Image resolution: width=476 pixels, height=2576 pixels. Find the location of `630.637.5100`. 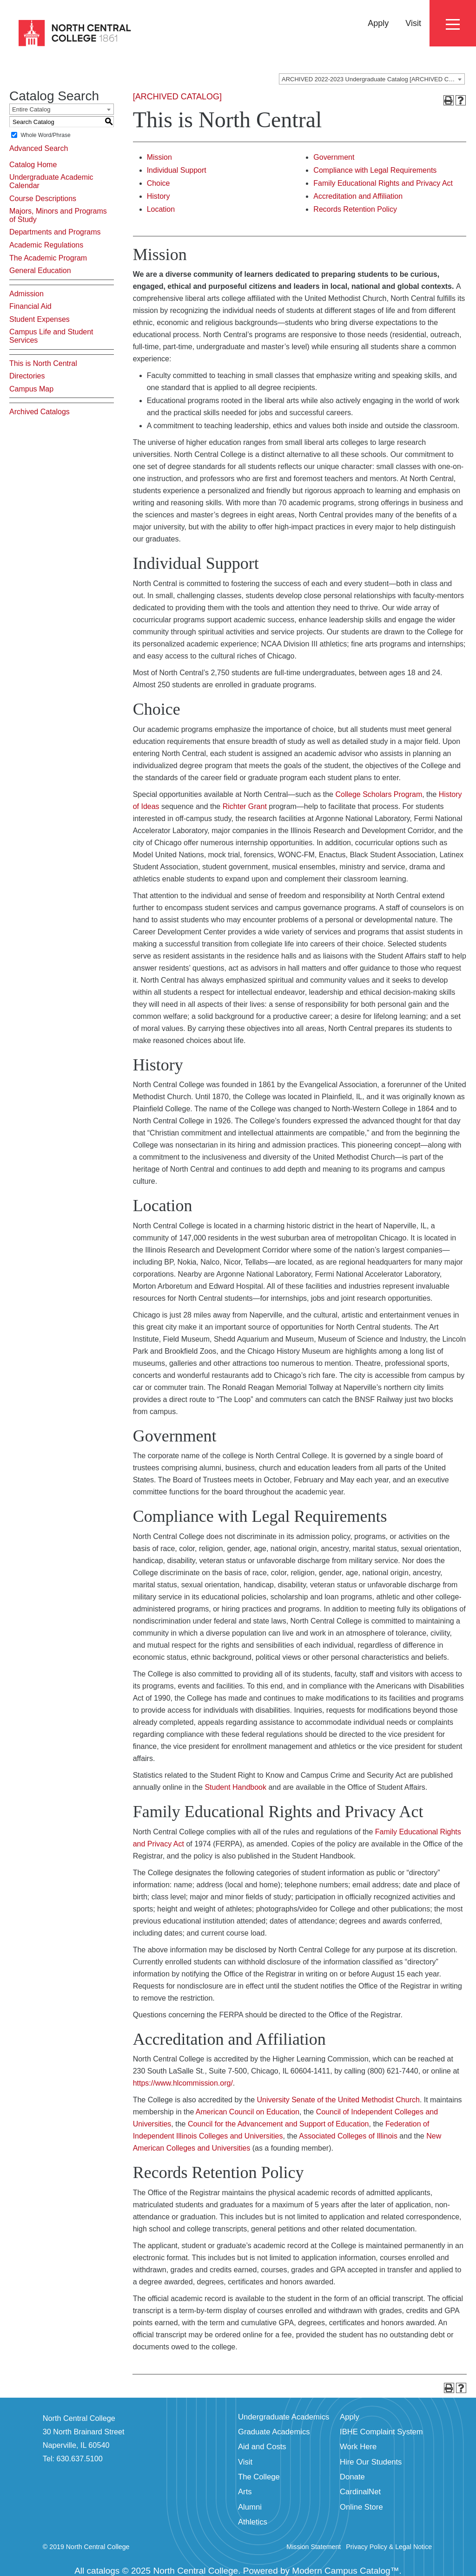

630.637.5100 is located at coordinates (80, 2458).